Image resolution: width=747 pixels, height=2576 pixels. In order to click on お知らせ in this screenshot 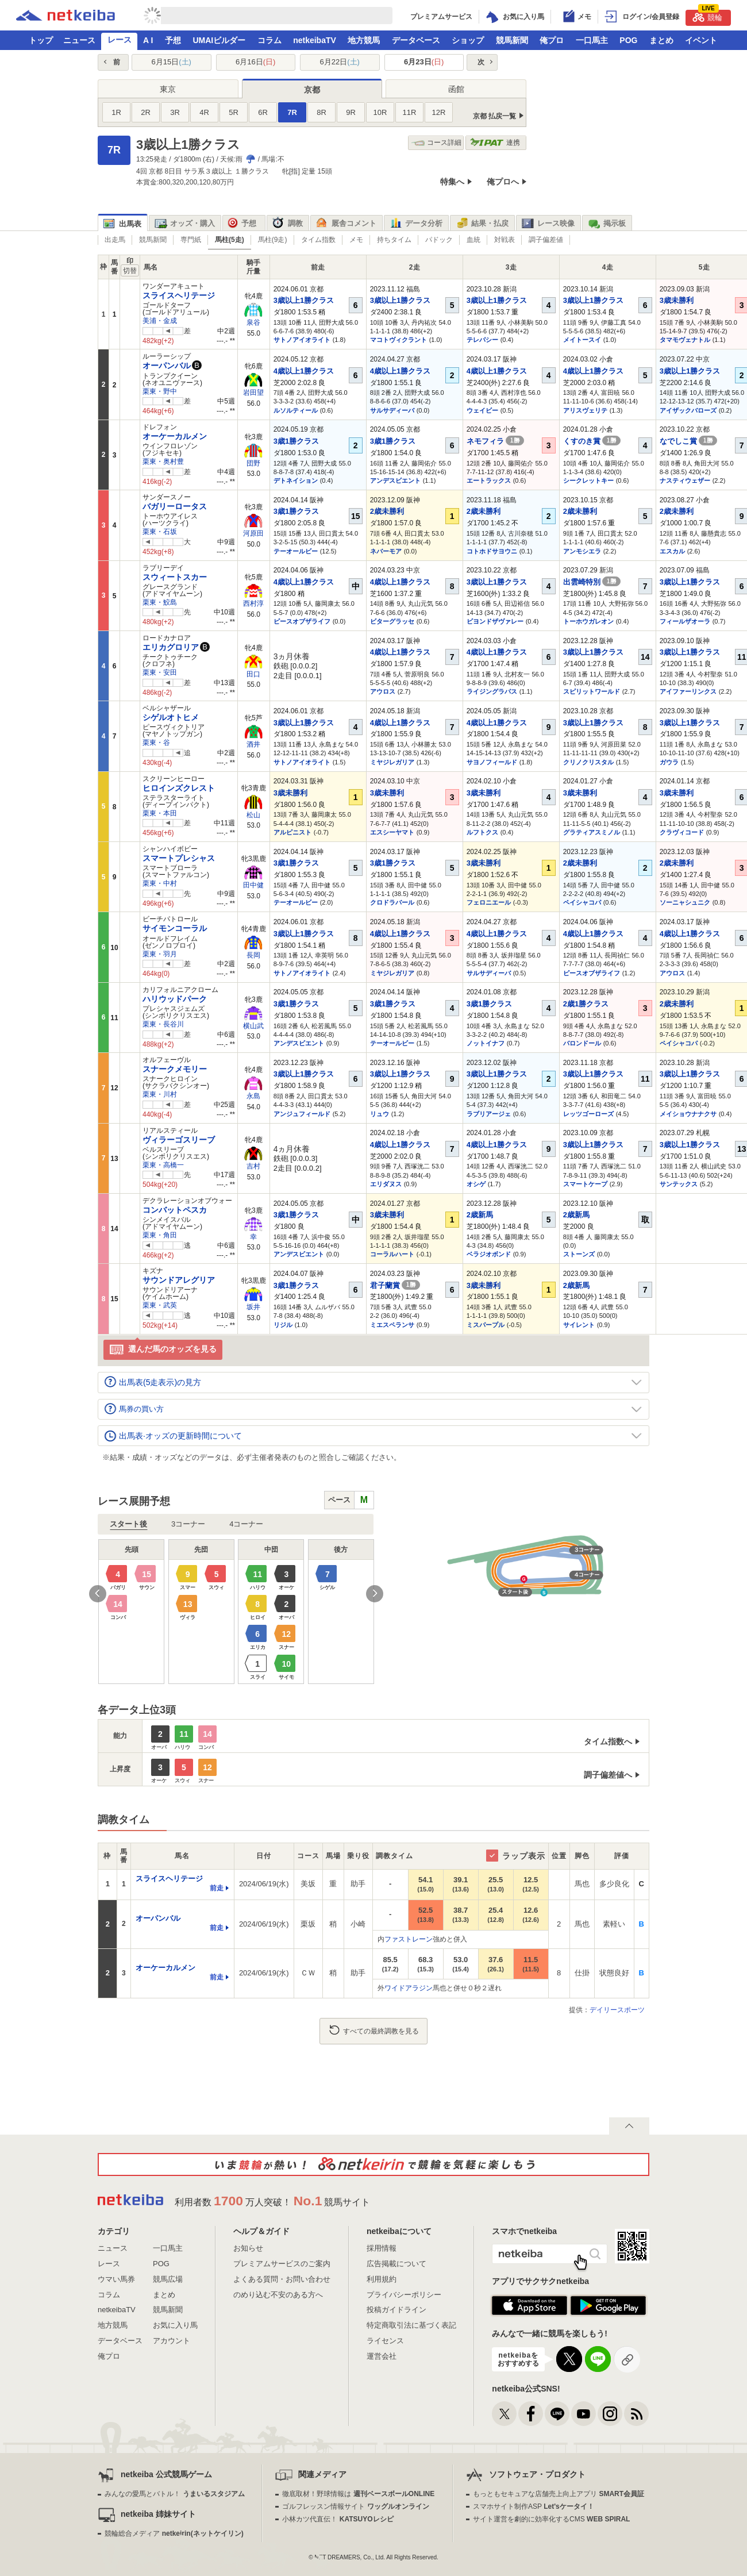, I will do `click(248, 2248)`.